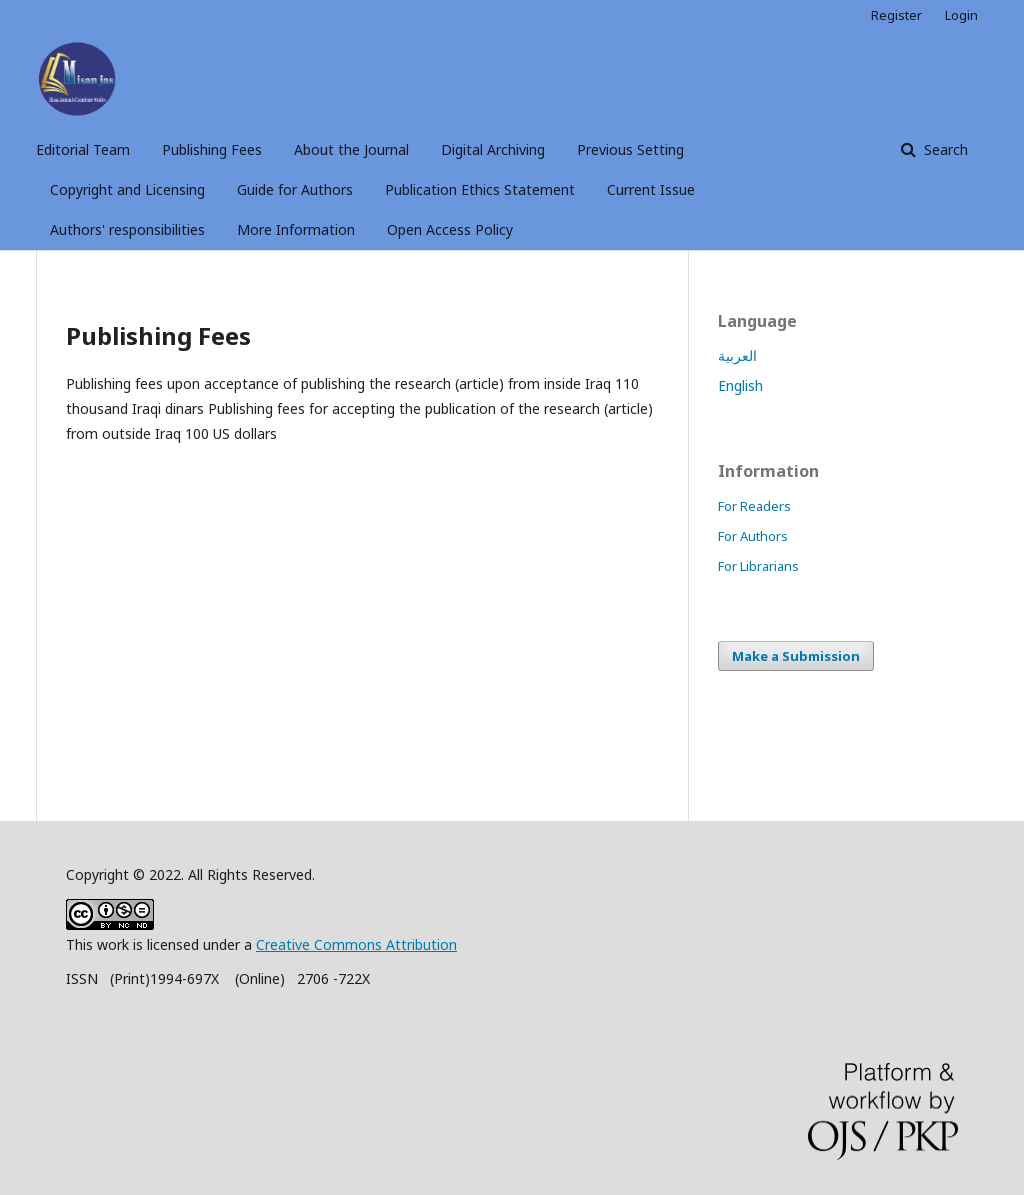  What do you see at coordinates (740, 385) in the screenshot?
I see `English` at bounding box center [740, 385].